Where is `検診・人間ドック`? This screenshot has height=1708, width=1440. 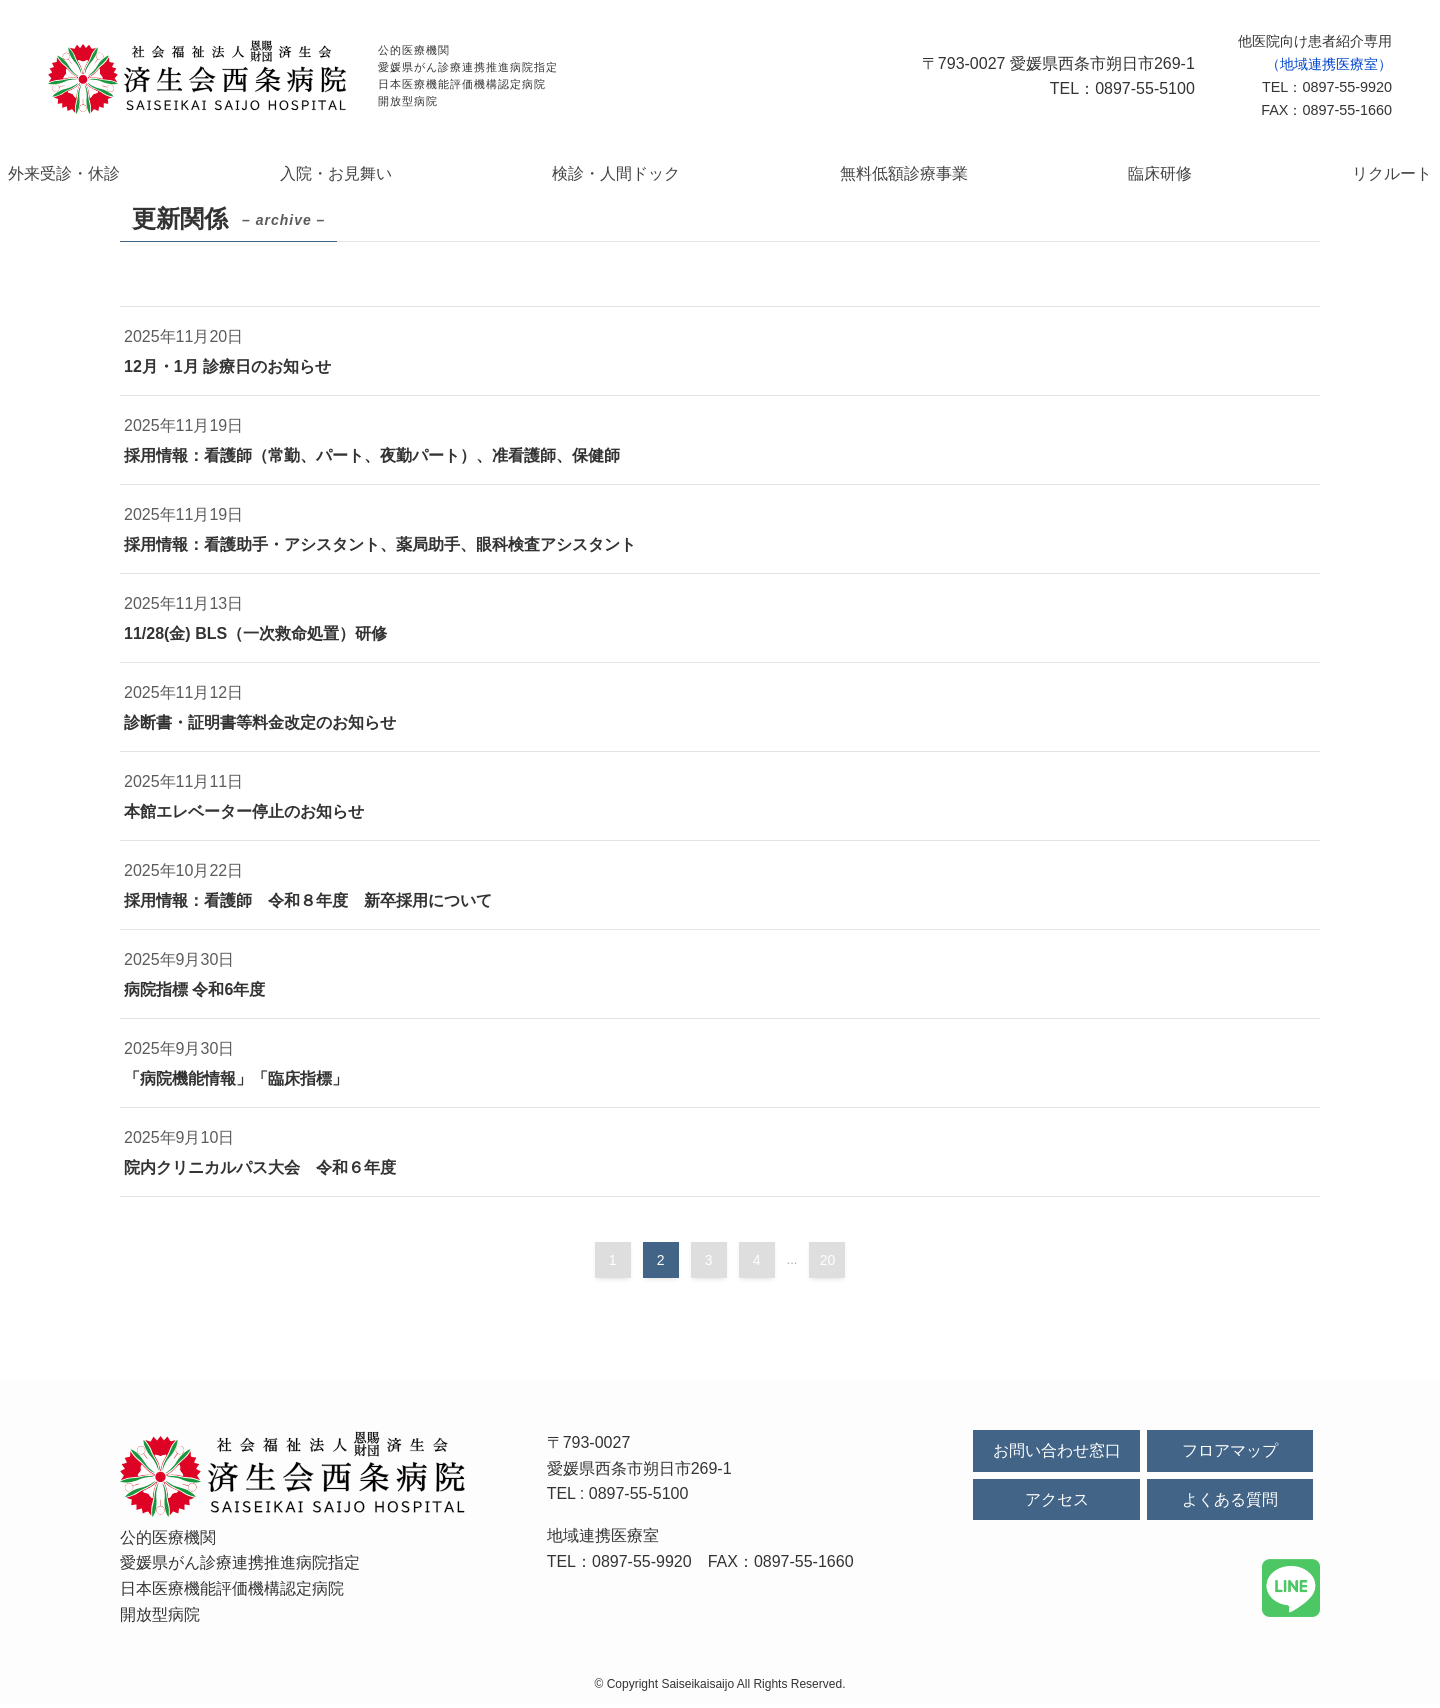
検診・人間ドック is located at coordinates (640, 174).